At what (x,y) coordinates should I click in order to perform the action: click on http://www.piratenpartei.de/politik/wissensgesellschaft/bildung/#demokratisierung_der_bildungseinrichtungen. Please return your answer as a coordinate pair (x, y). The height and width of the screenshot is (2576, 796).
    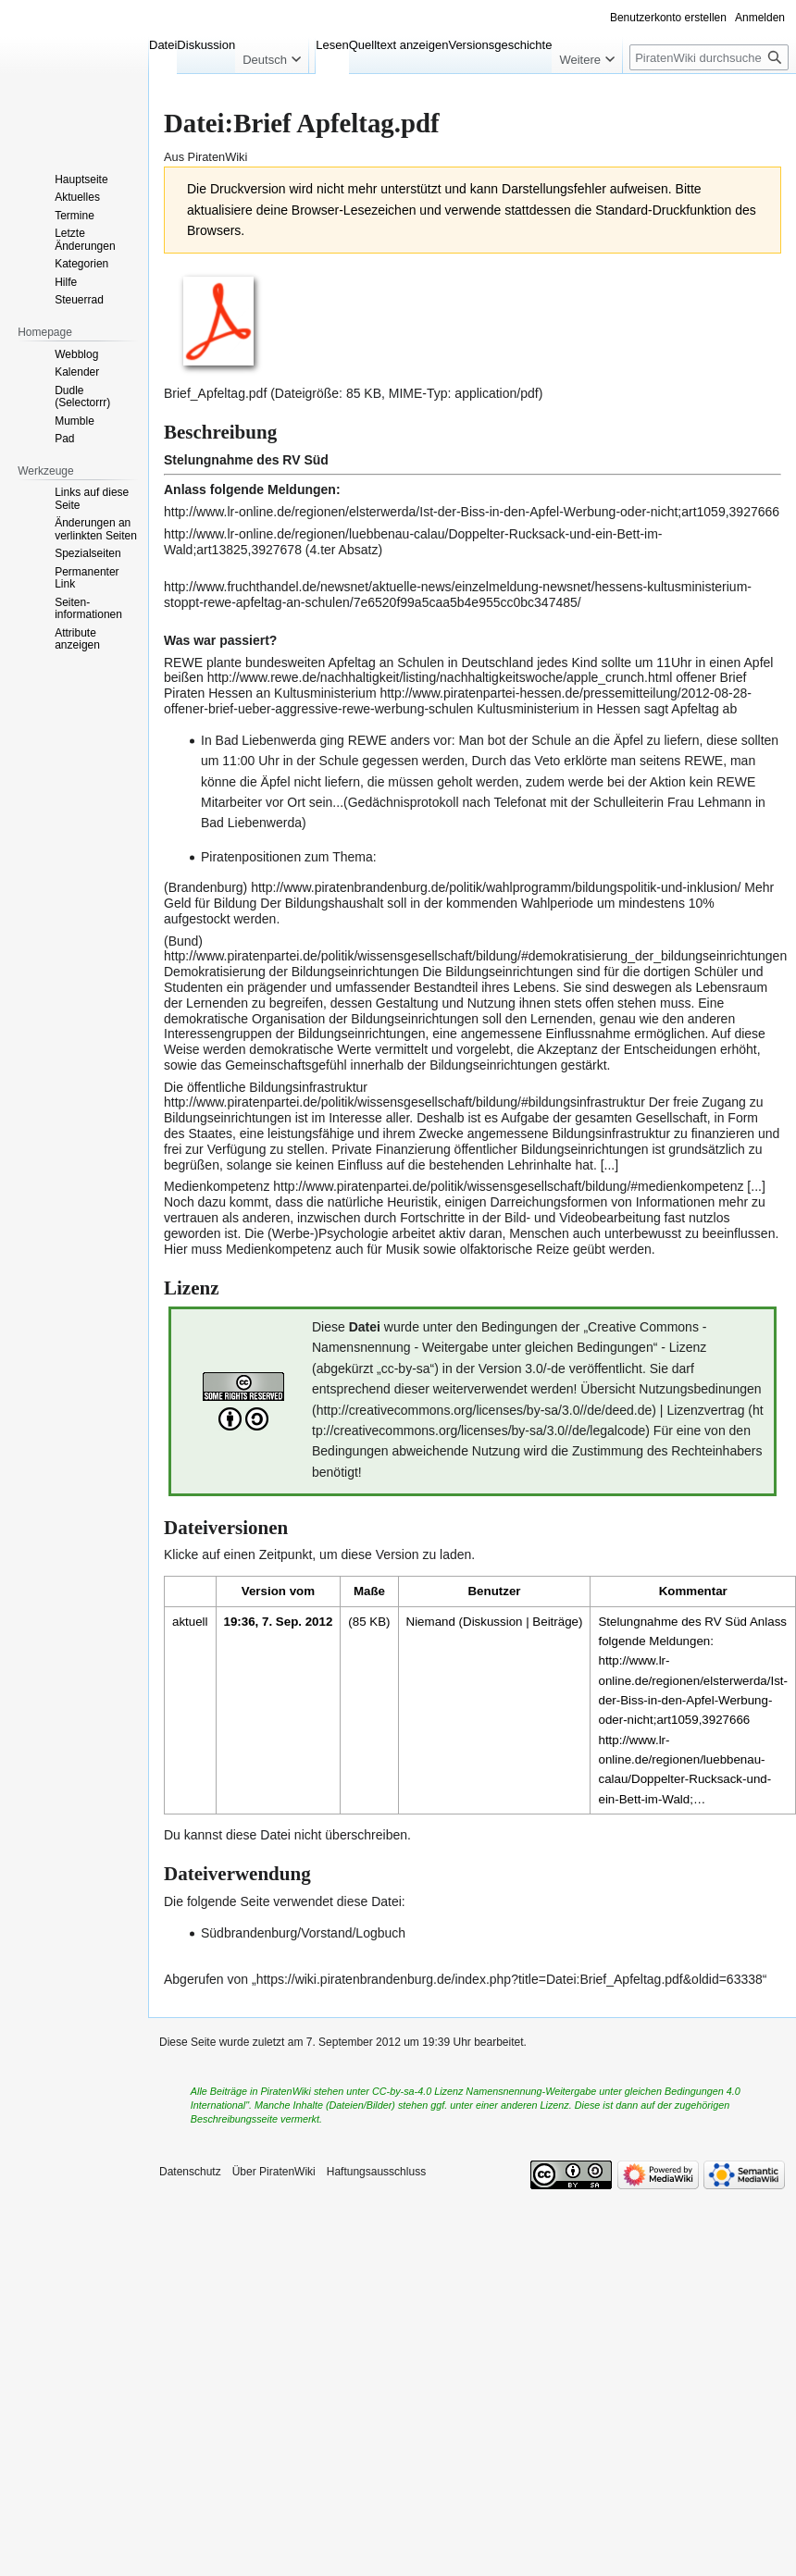
    Looking at the image, I should click on (475, 955).